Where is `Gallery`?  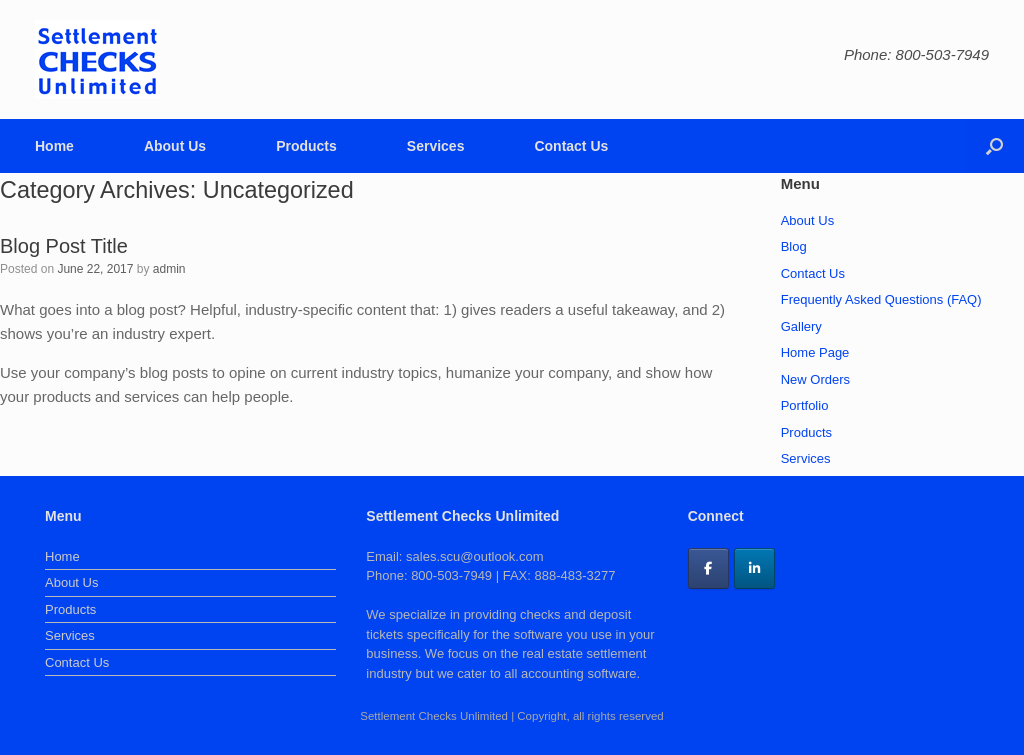
Gallery is located at coordinates (801, 326).